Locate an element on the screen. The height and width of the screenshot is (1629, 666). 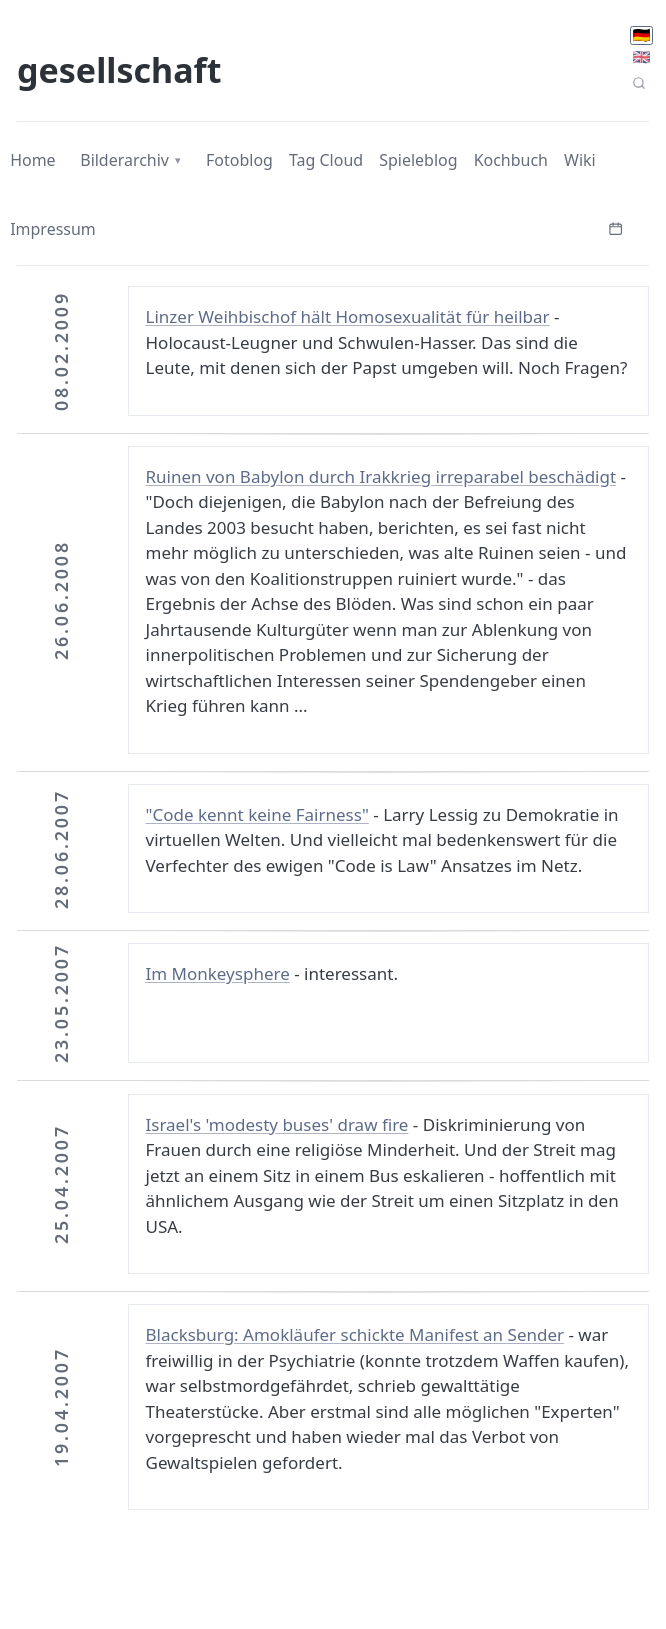
Israel's 'modesty buses' draw fire is located at coordinates (277, 1124).